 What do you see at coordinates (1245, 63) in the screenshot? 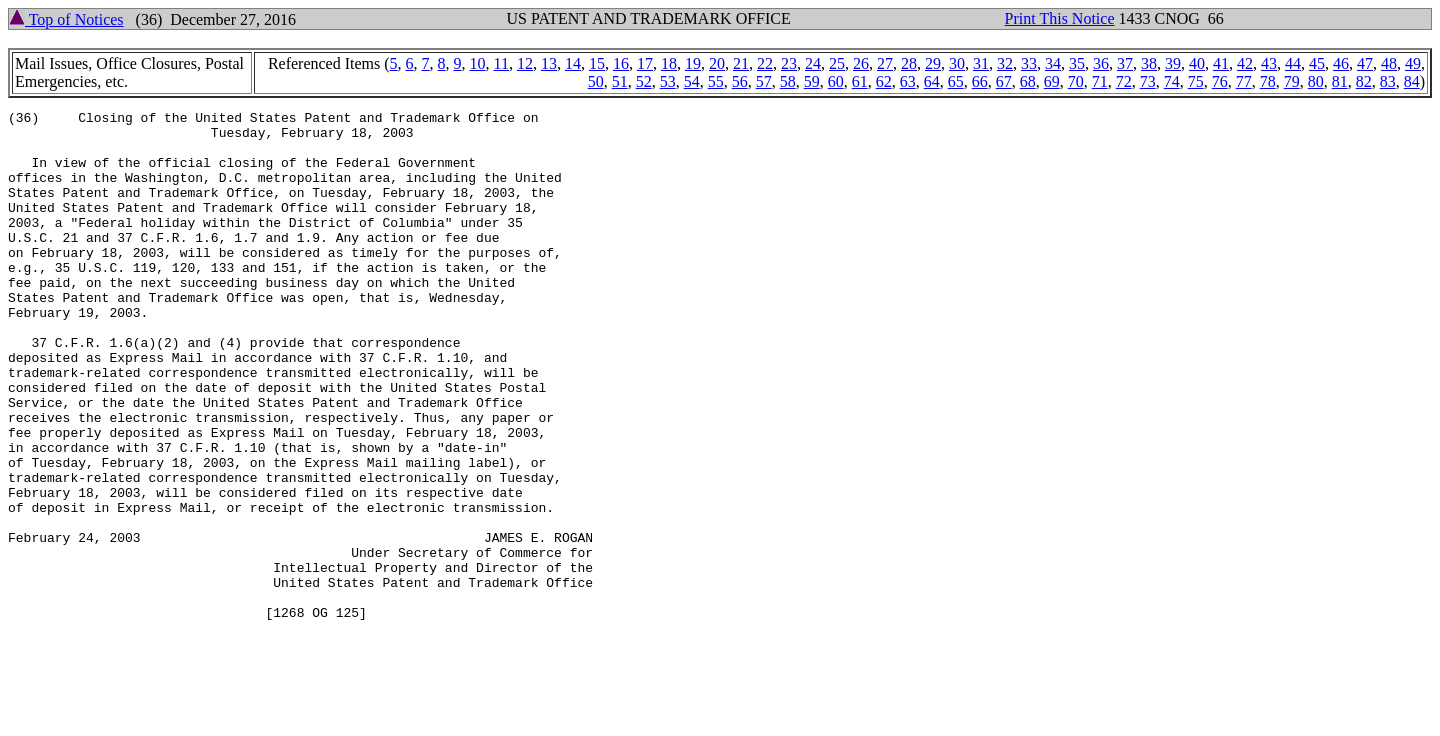
I see `42` at bounding box center [1245, 63].